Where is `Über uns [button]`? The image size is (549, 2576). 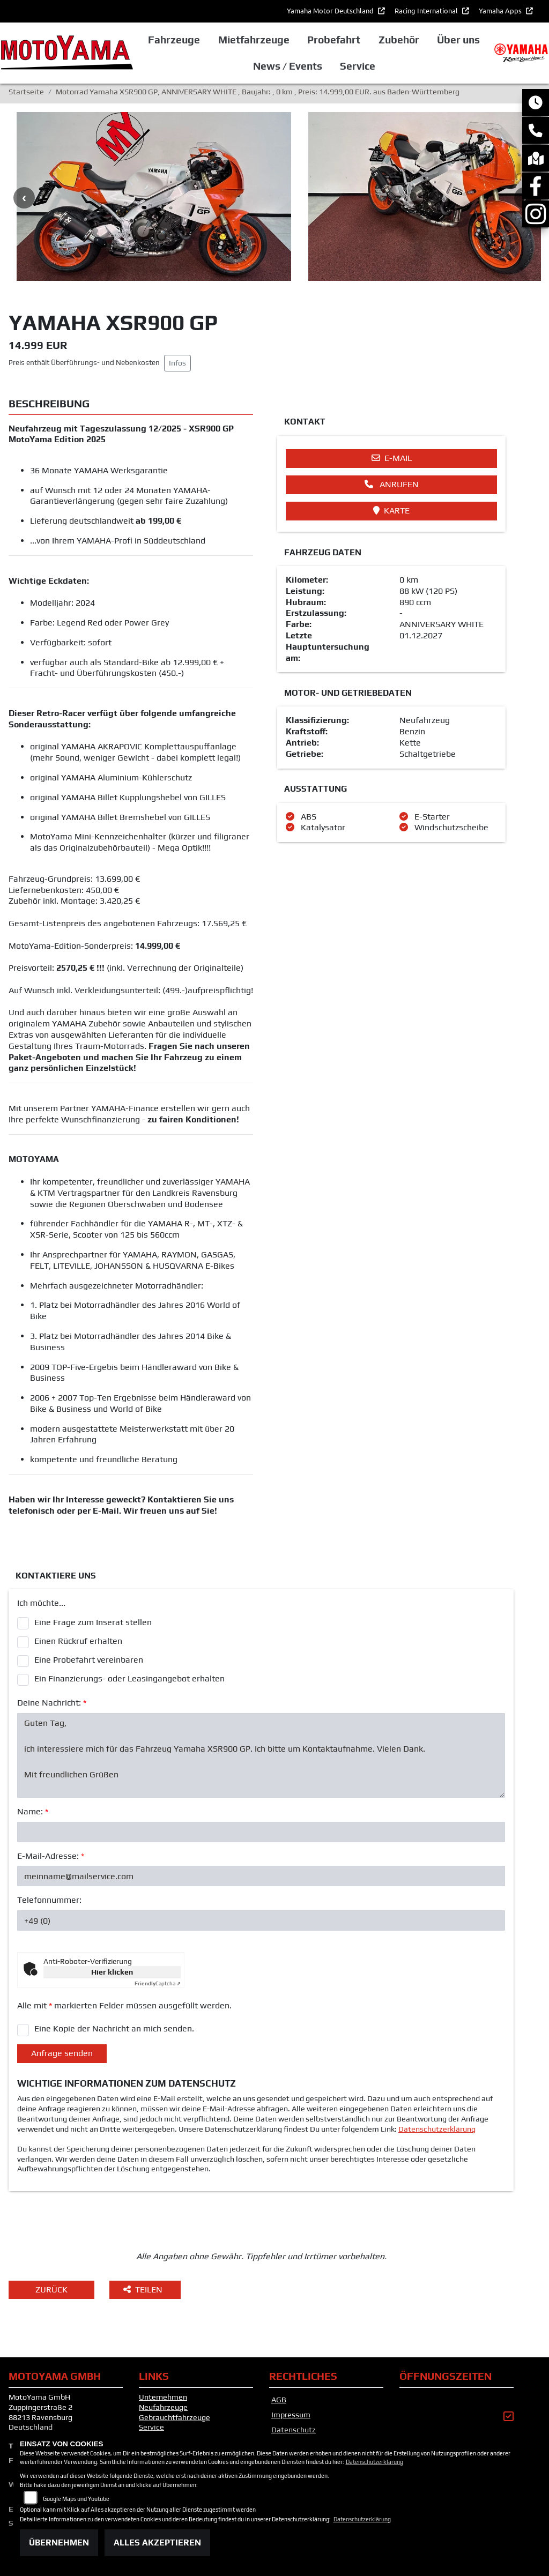
Über uns [button] is located at coordinates (458, 40).